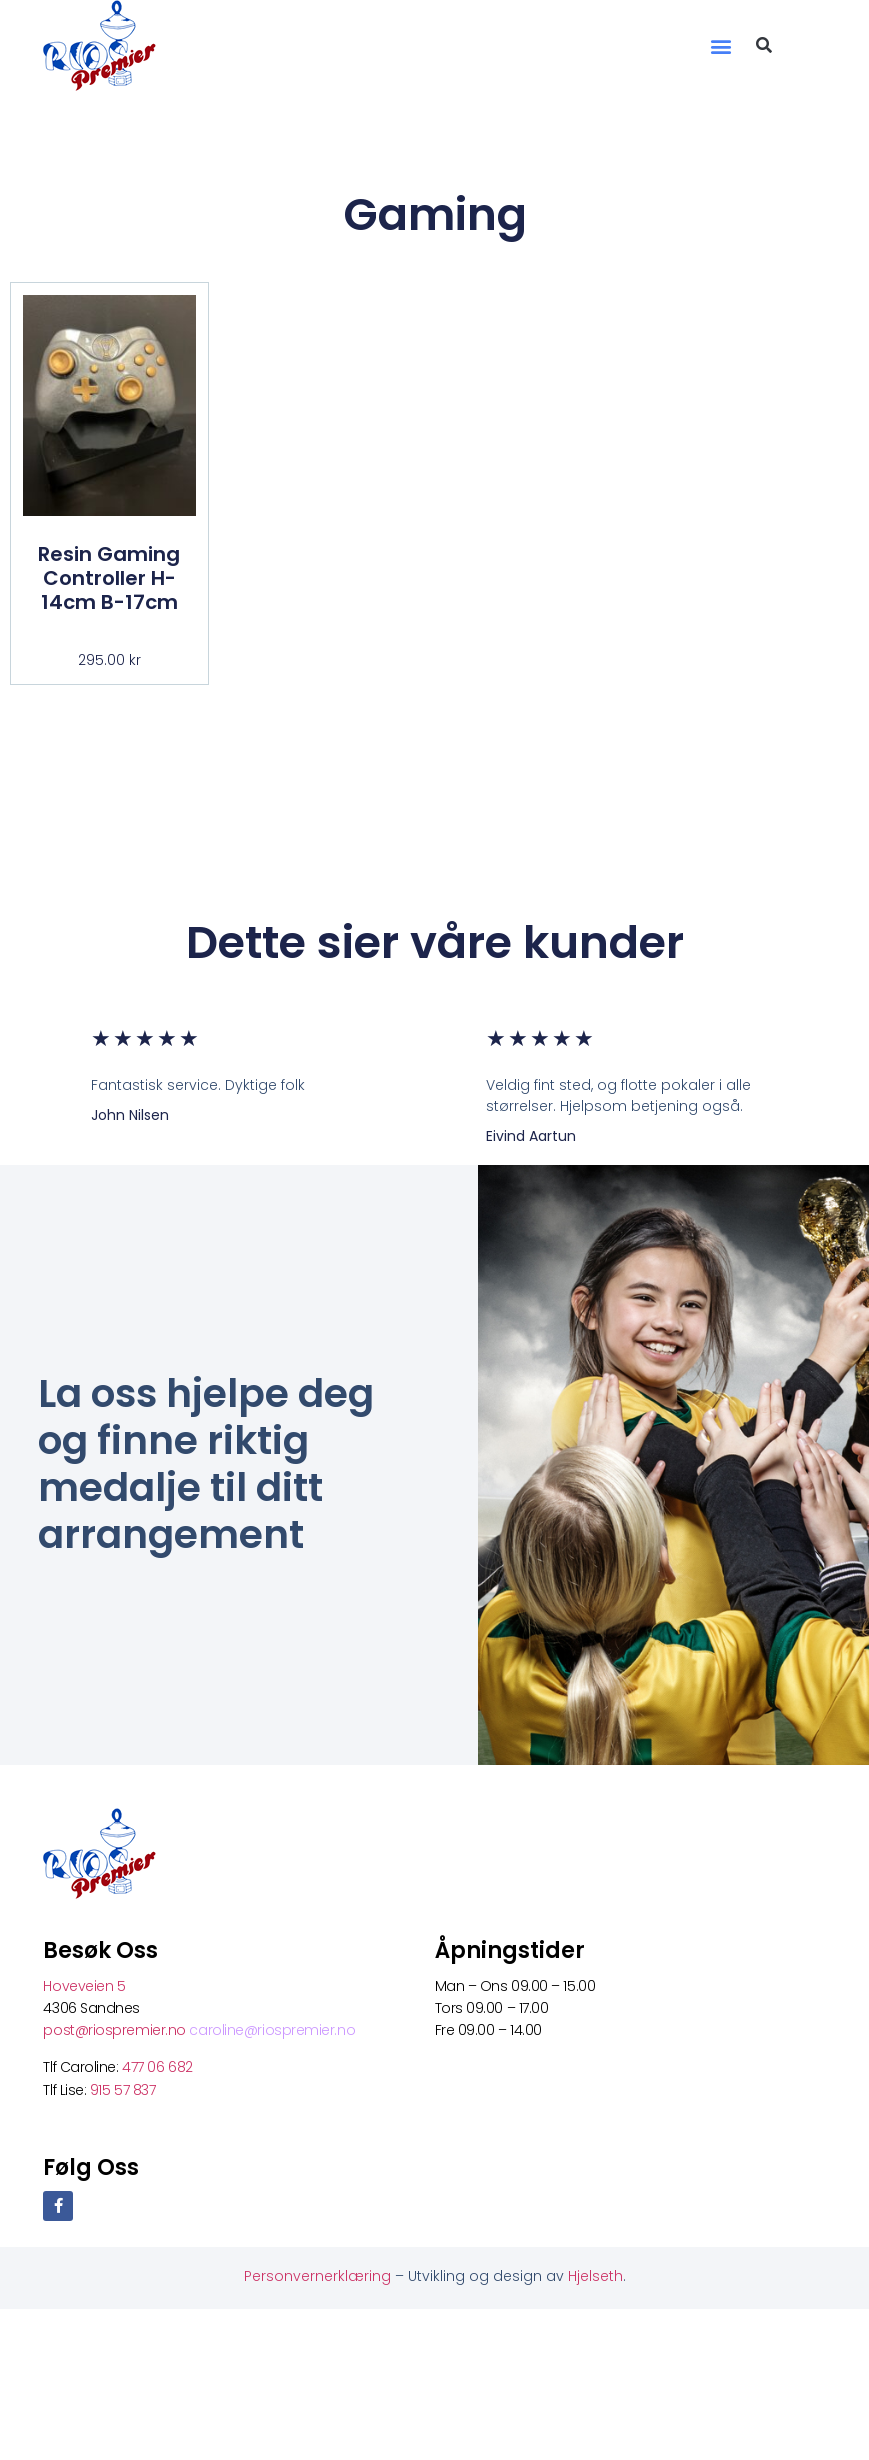  I want to click on Personvernerklæring, so click(319, 2276).